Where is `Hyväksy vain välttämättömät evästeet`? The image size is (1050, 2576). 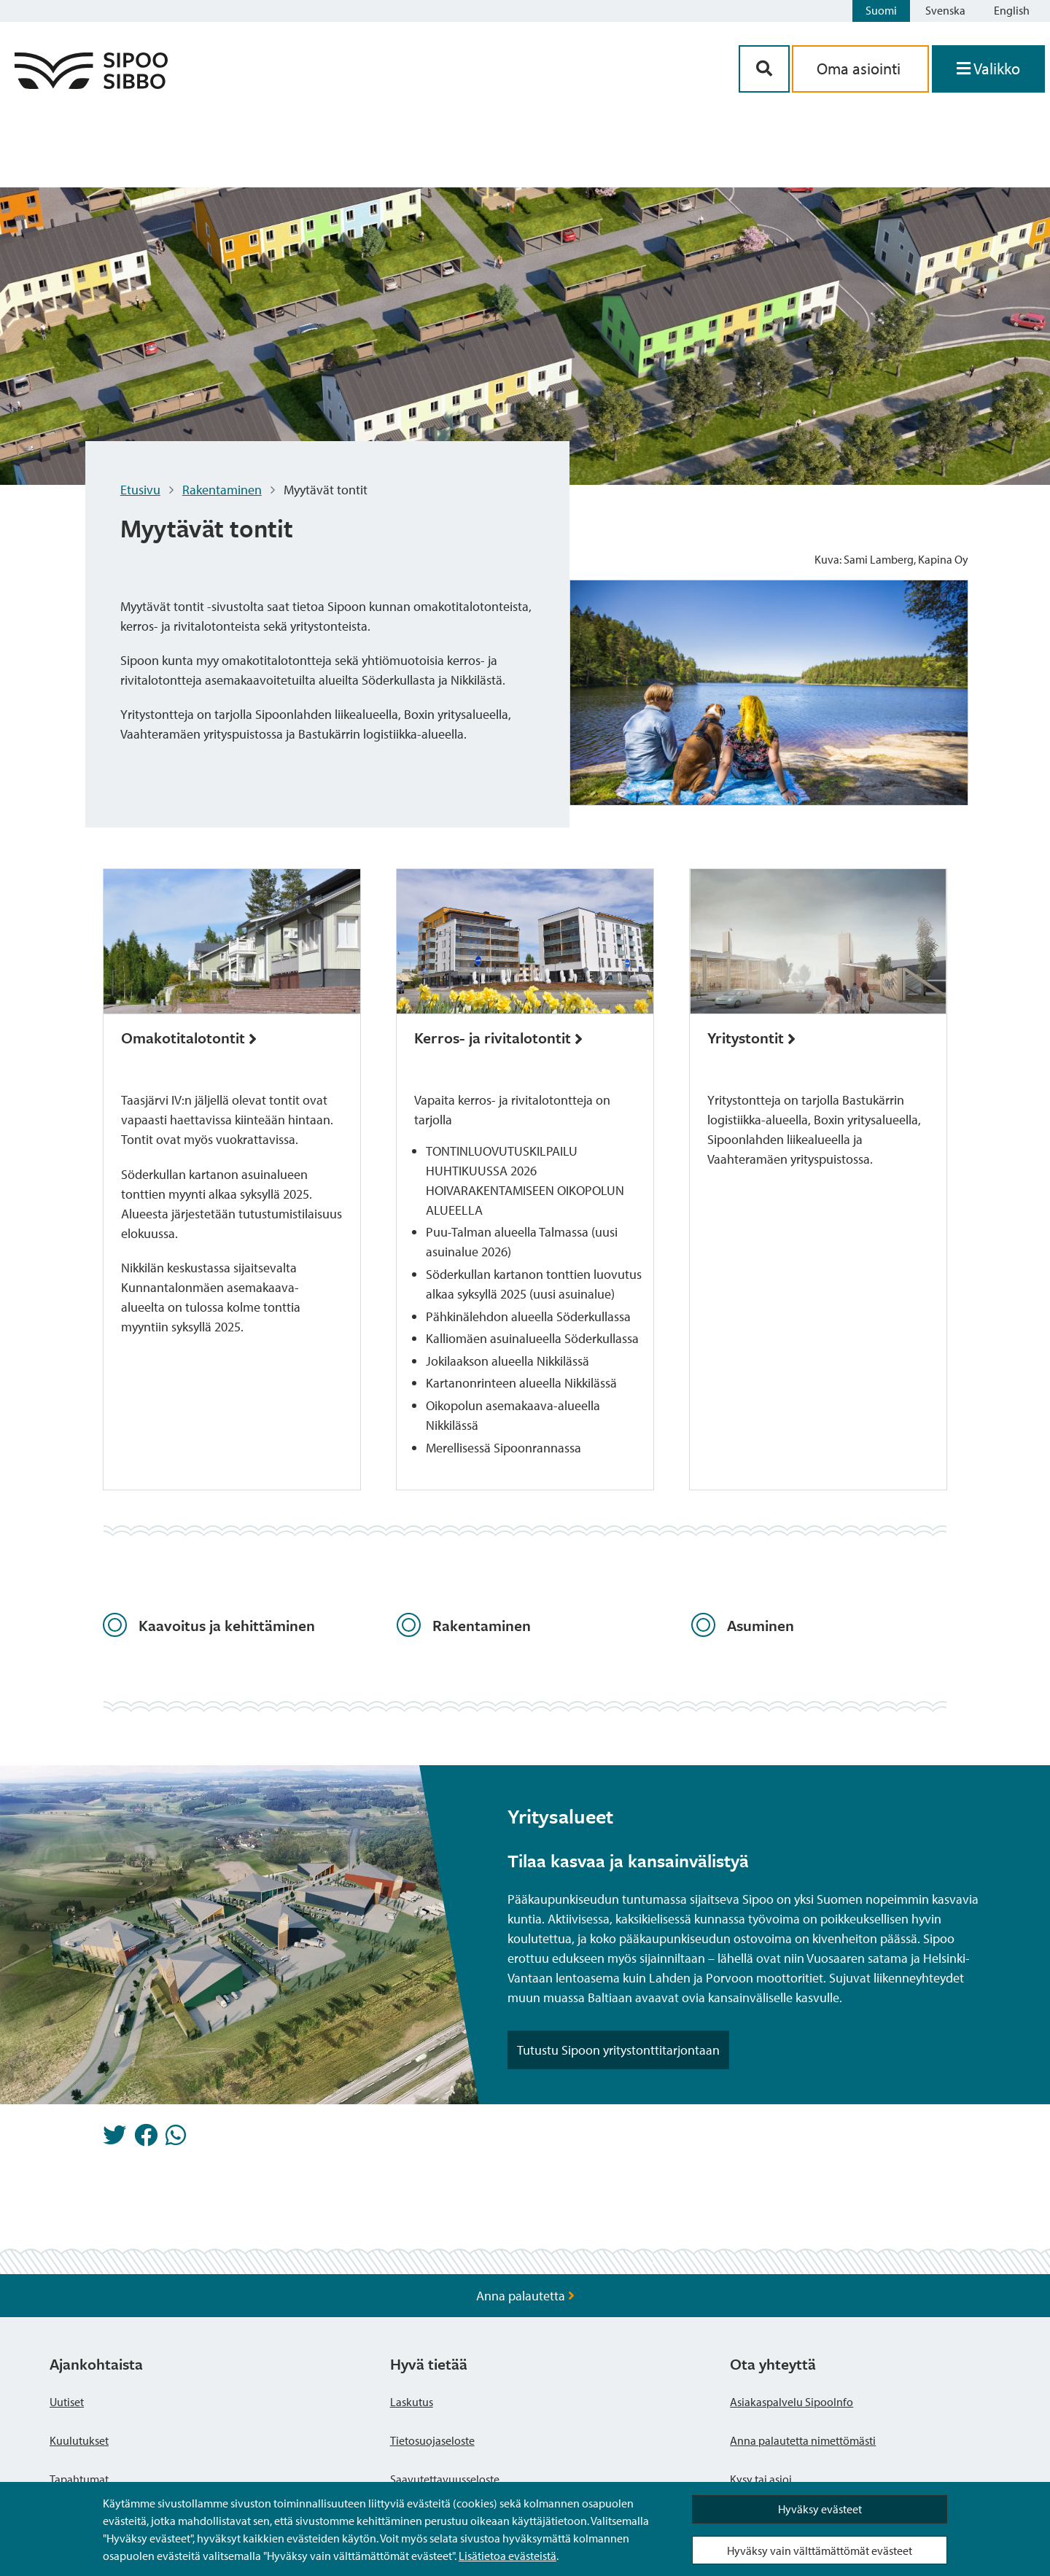 Hyväksy vain välttämättömät evästeet is located at coordinates (819, 2550).